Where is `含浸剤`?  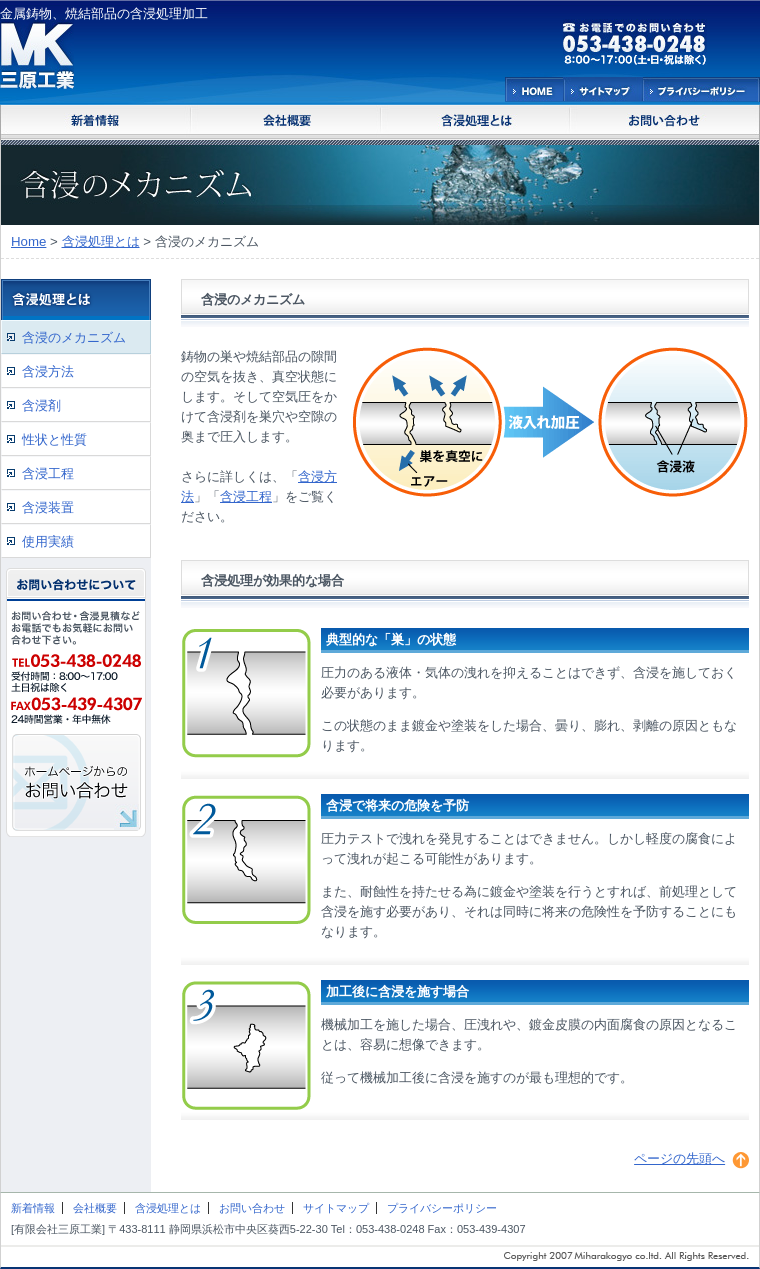 含浸剤 is located at coordinates (41, 405).